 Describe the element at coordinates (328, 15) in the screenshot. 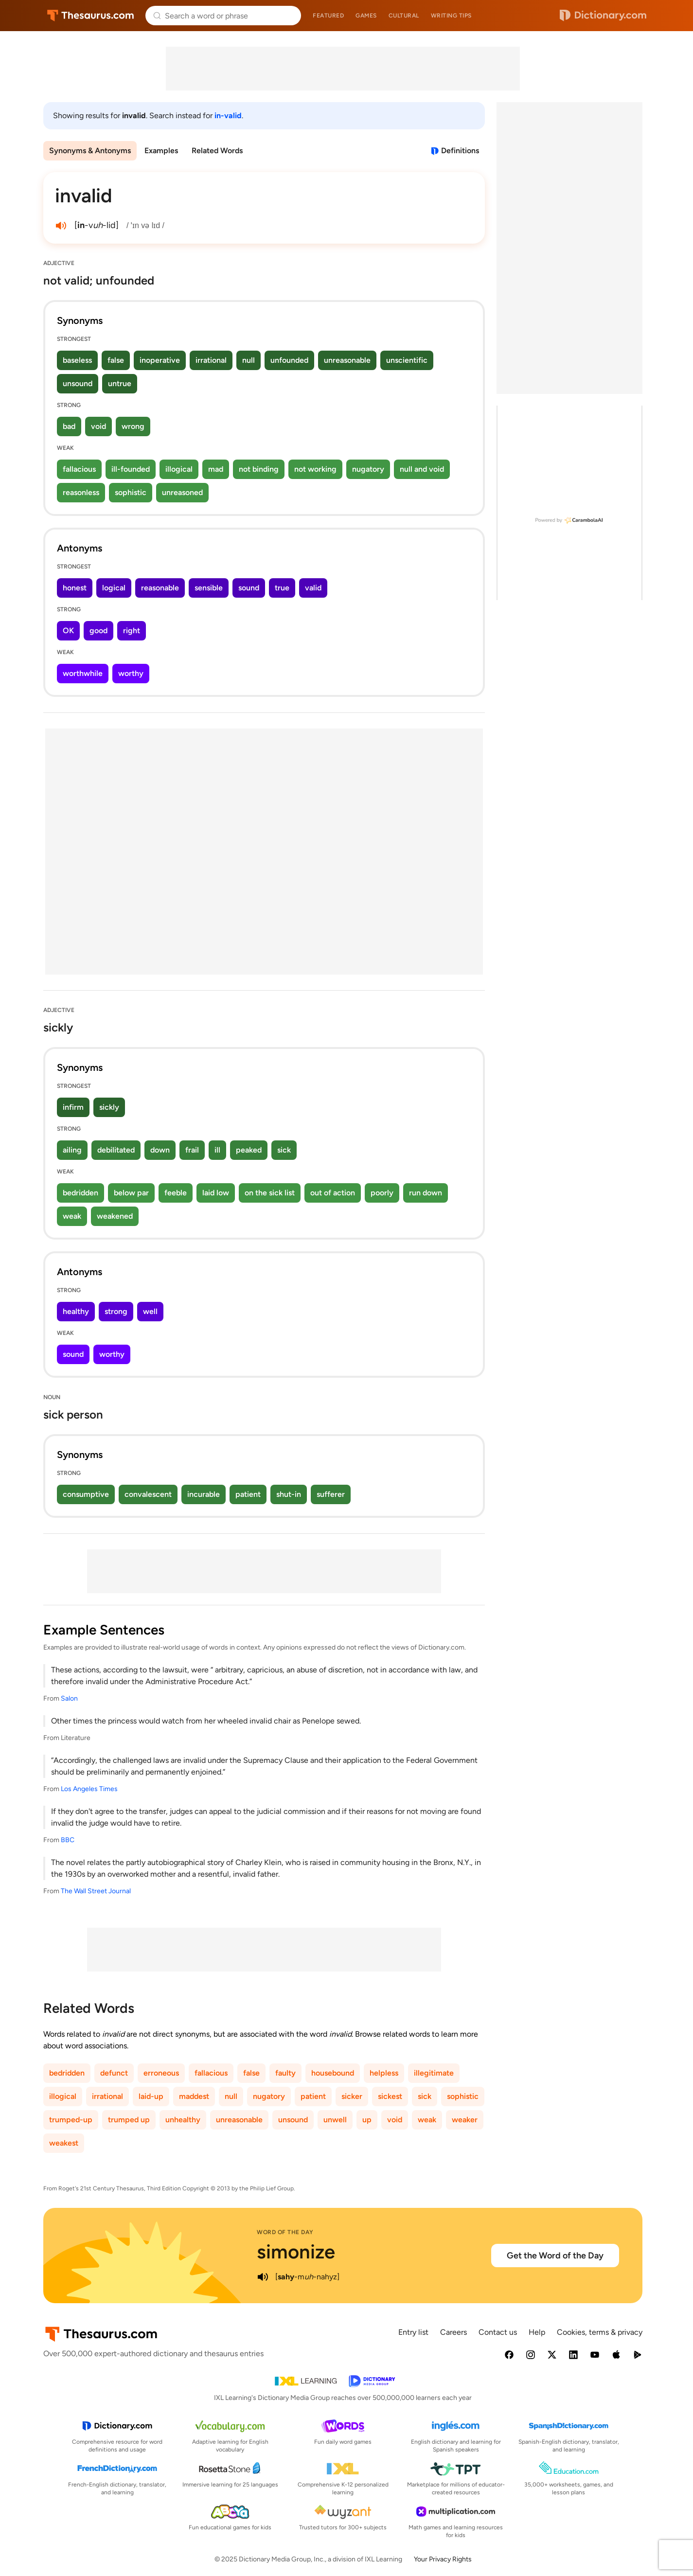

I see `Featured [menuitem]` at that location.